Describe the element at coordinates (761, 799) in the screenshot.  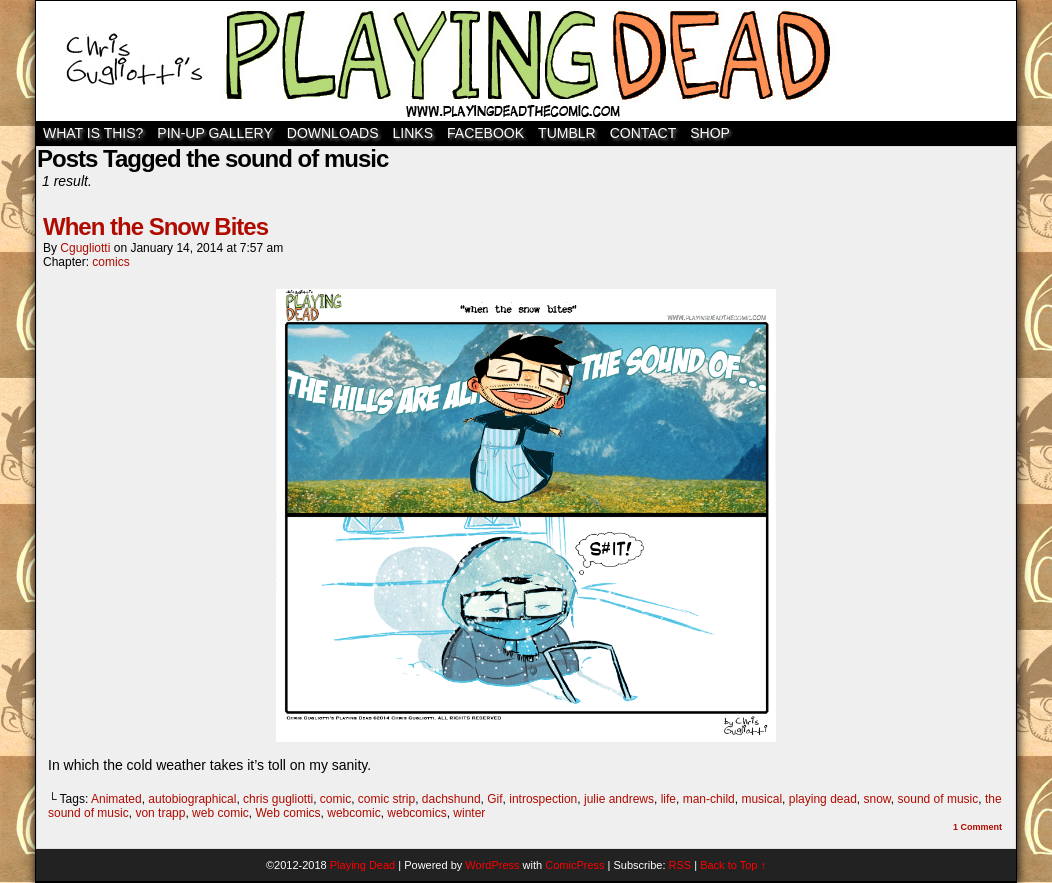
I see `musical` at that location.